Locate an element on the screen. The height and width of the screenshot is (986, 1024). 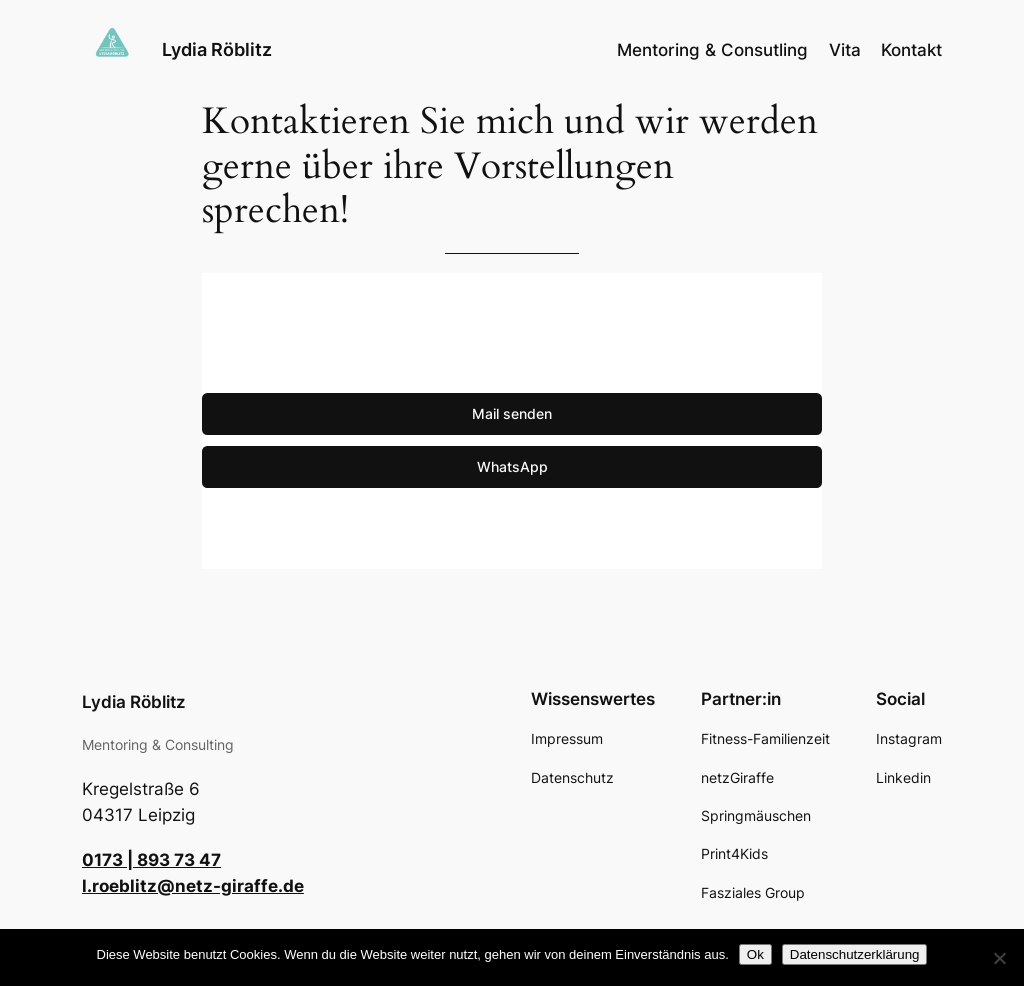
WhatsApp is located at coordinates (512, 466).